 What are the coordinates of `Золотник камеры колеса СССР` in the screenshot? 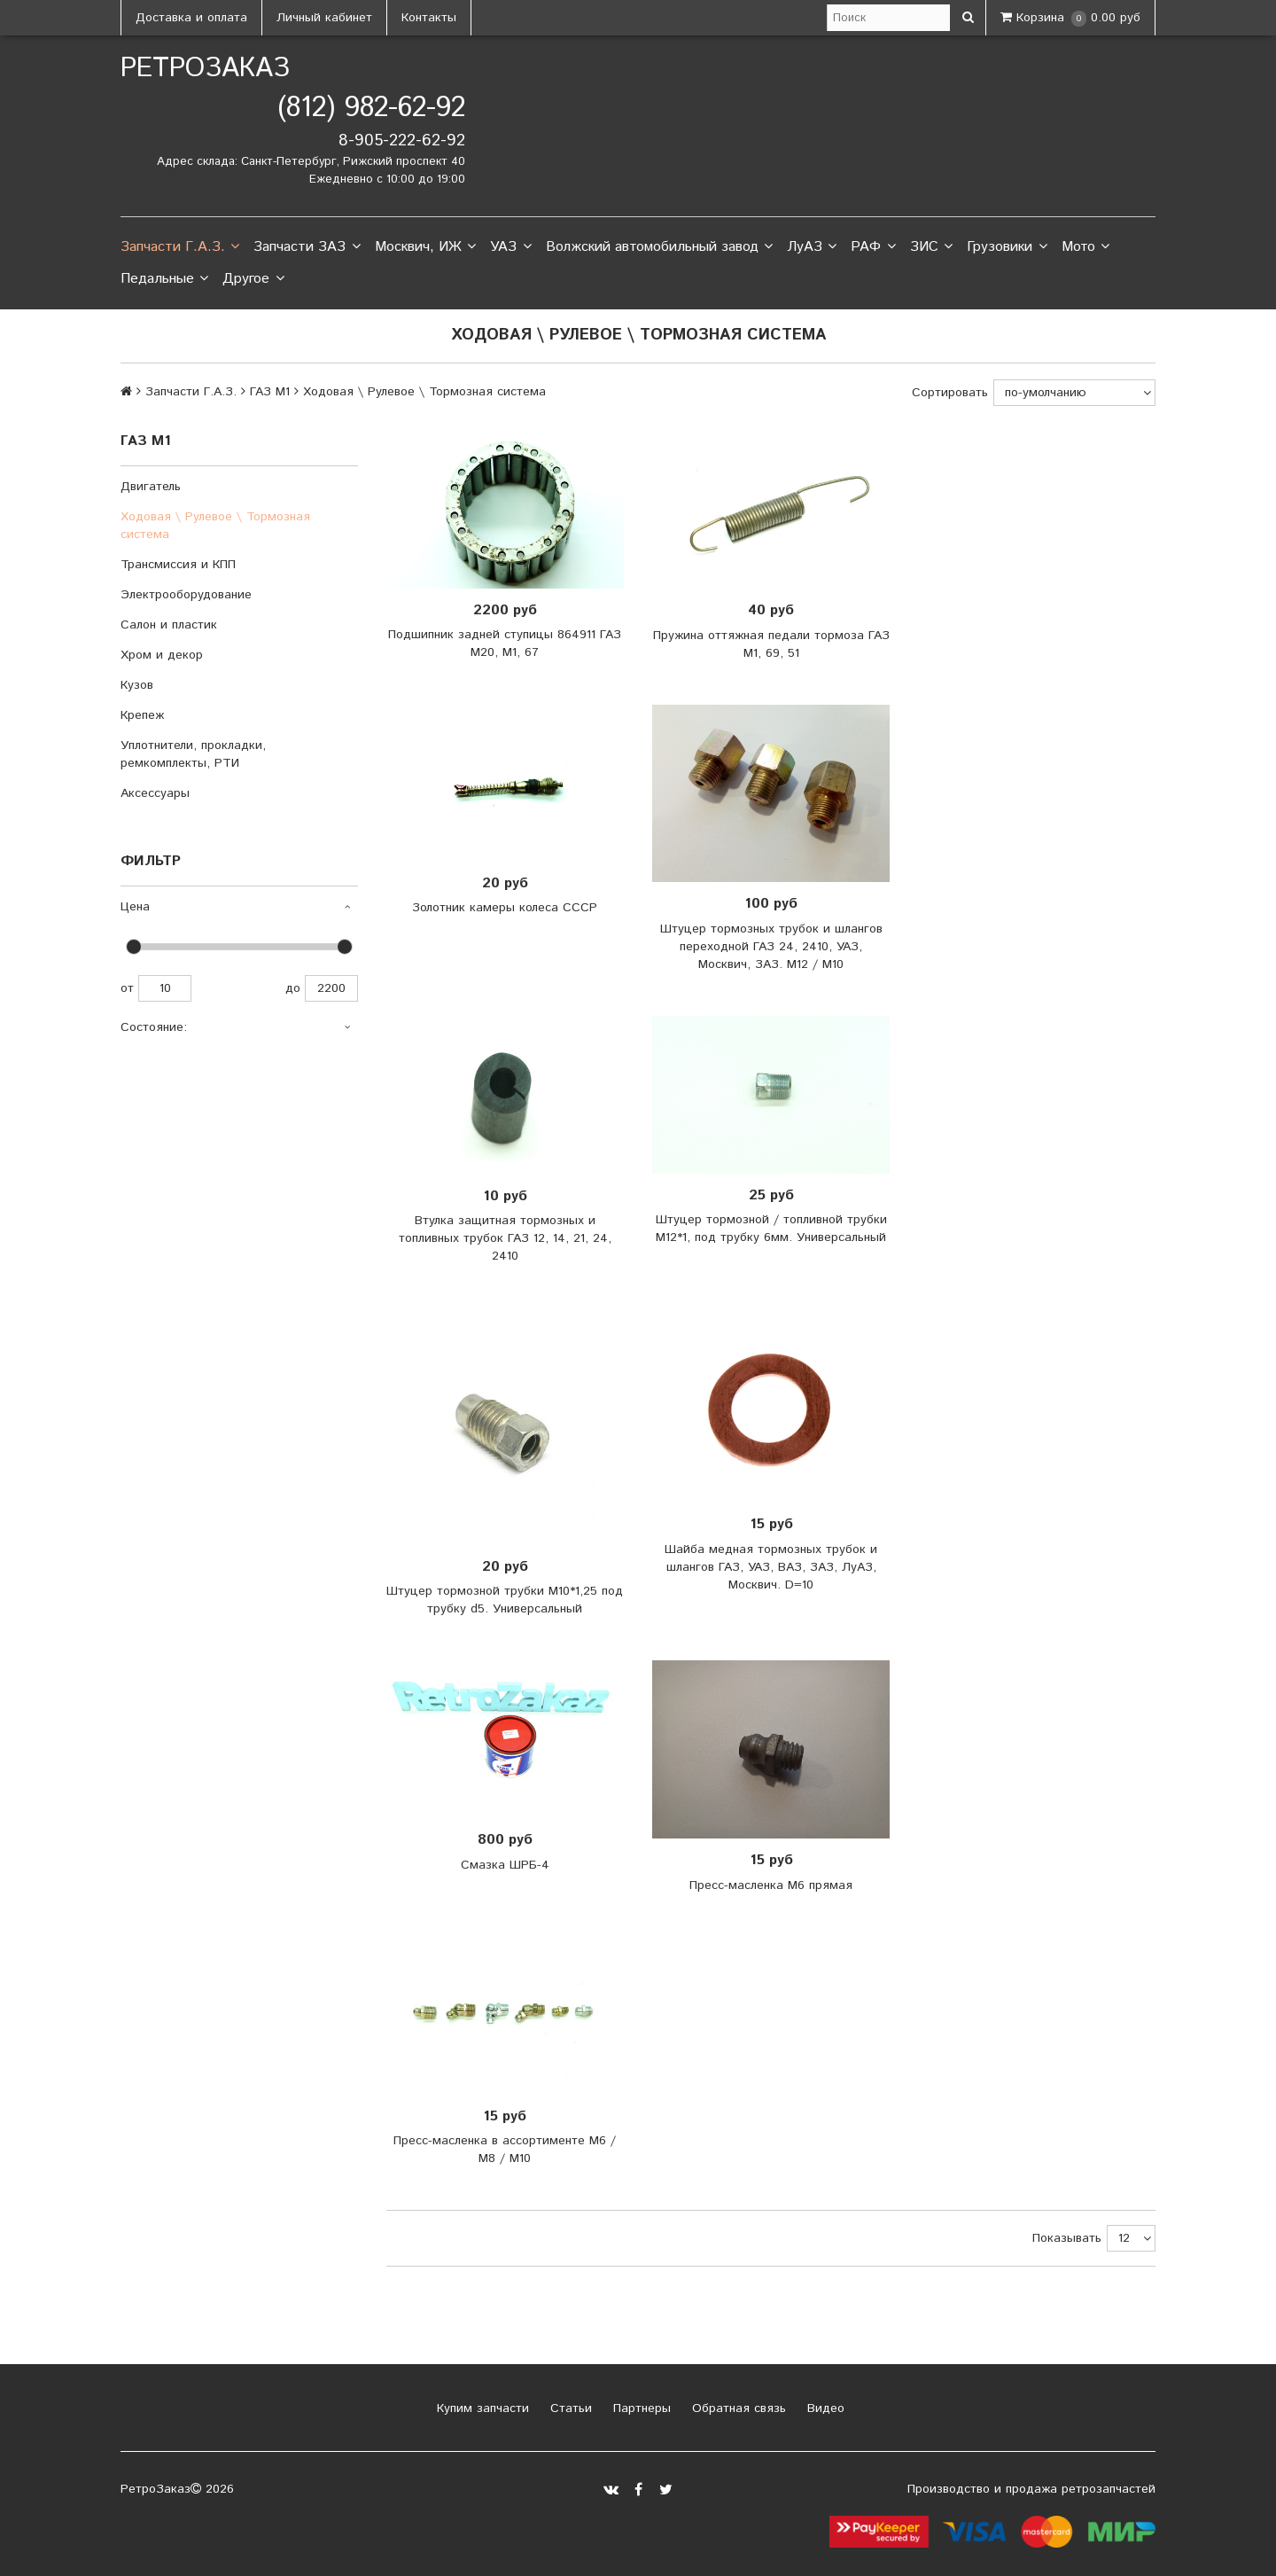 It's located at (504, 908).